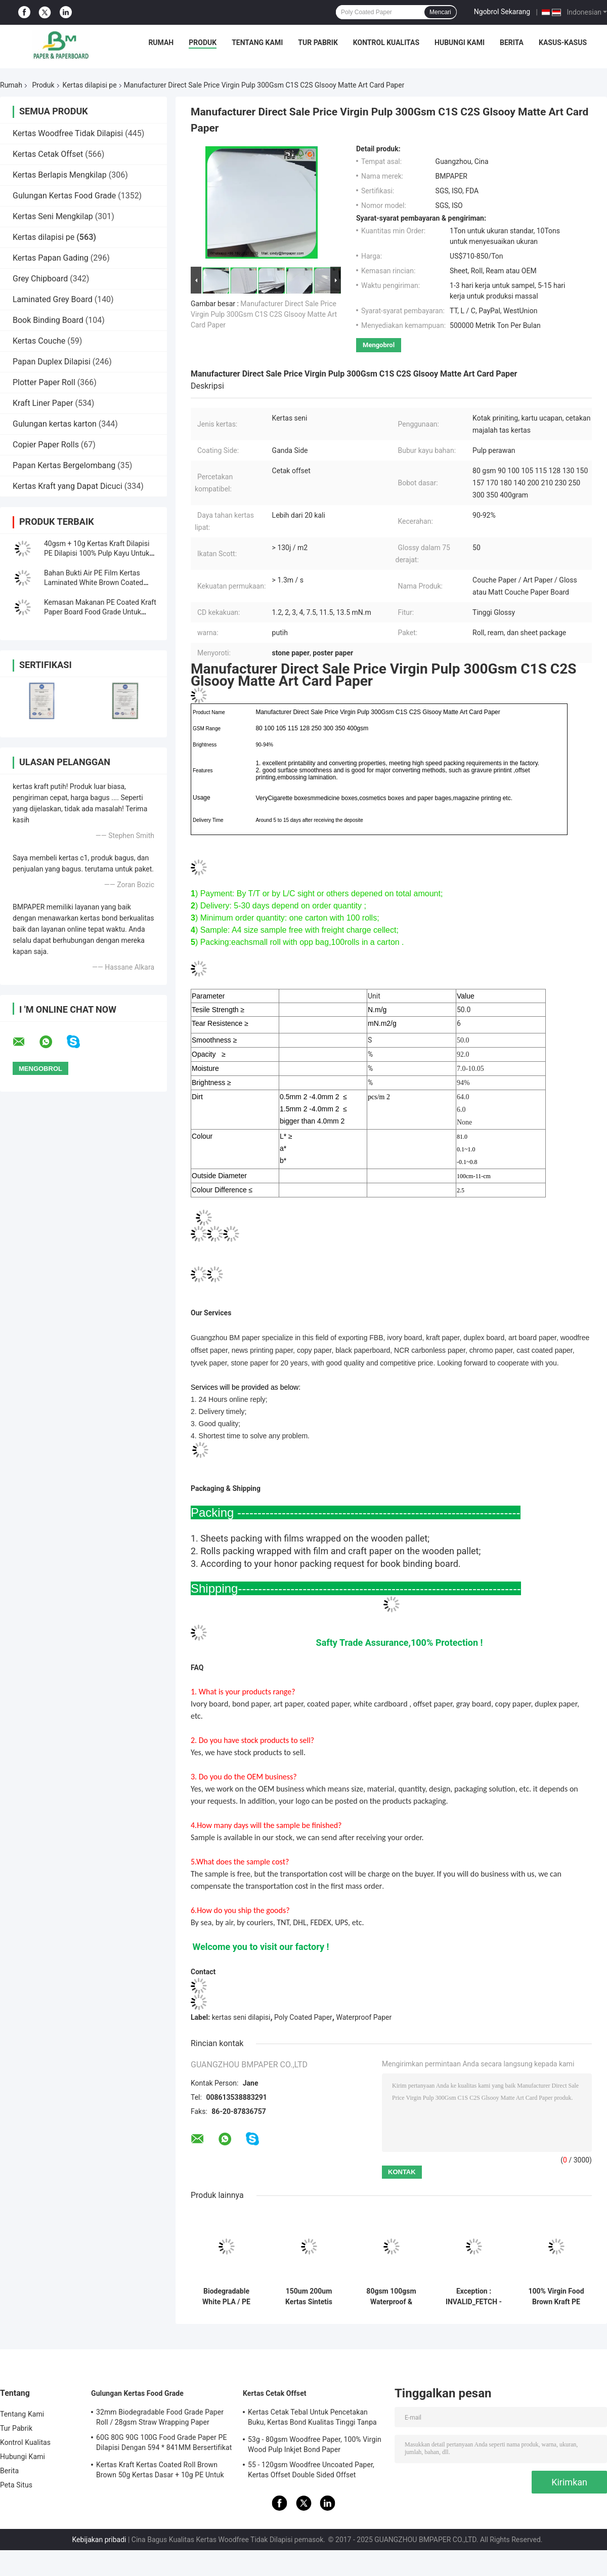 The width and height of the screenshot is (607, 2576). What do you see at coordinates (502, 12) in the screenshot?
I see `Ngobrol Sekarang` at bounding box center [502, 12].